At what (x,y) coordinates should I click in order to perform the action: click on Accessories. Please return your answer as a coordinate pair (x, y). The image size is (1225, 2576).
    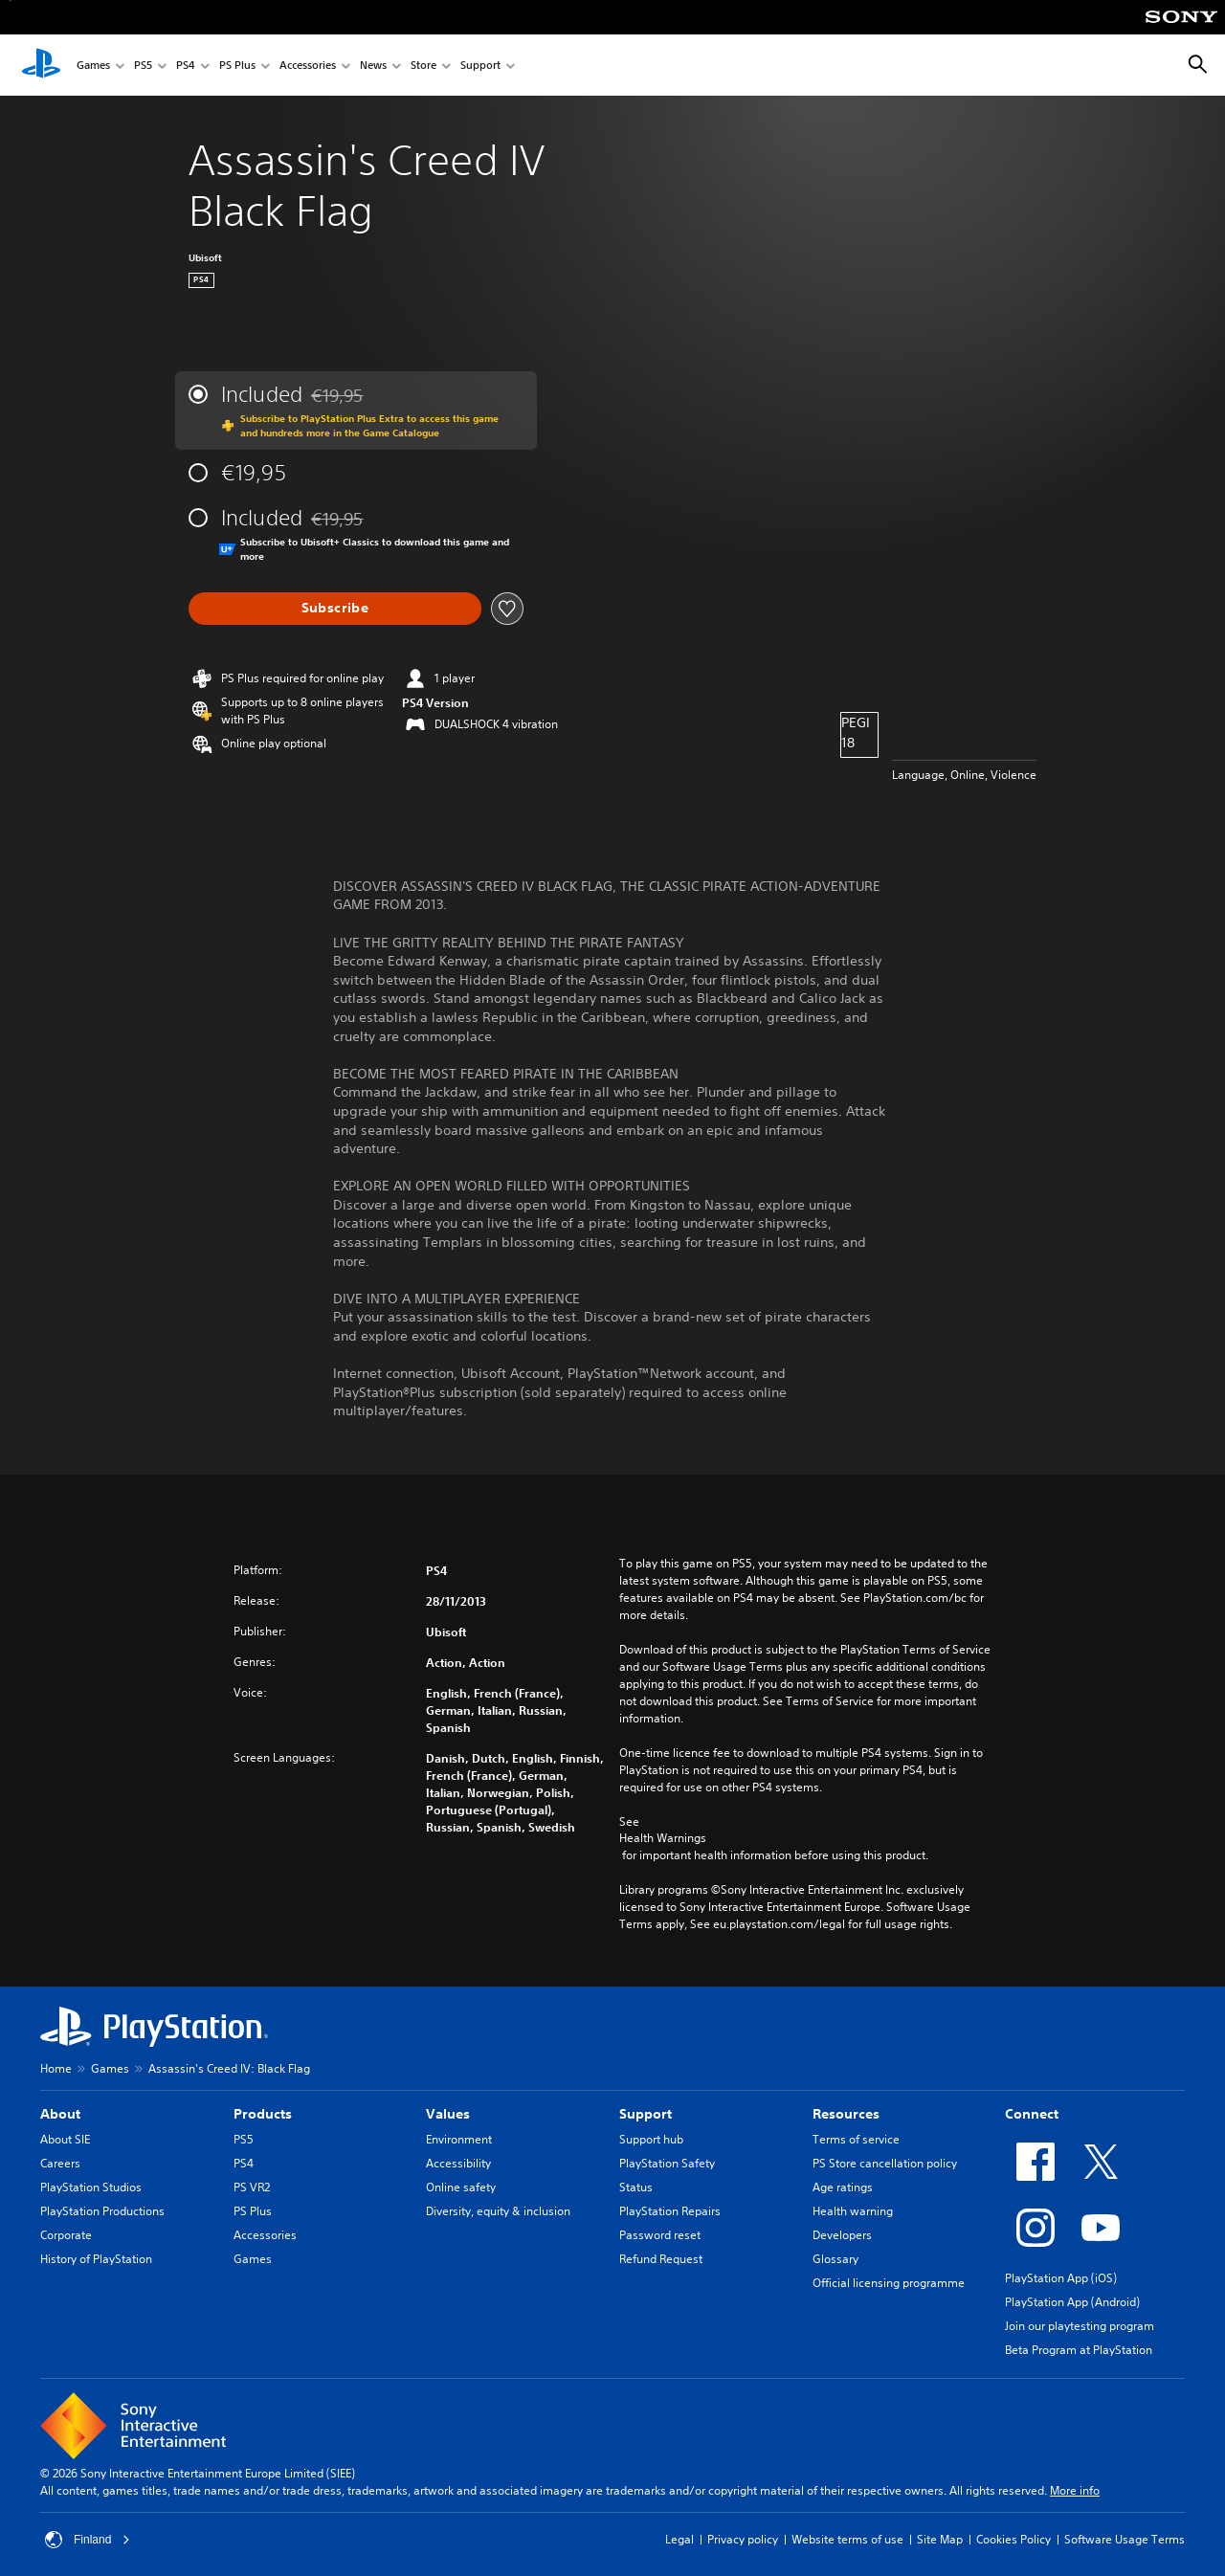
    Looking at the image, I should click on (307, 65).